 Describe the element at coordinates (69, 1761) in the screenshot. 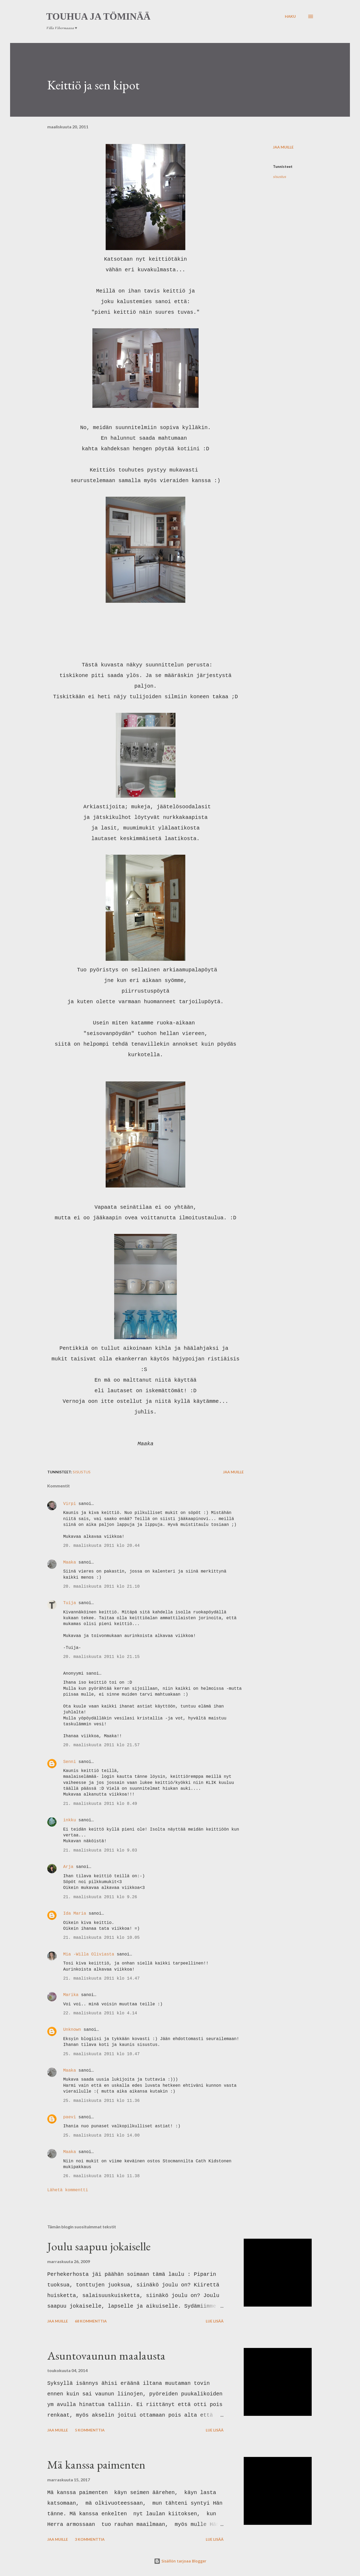

I see `Senni` at that location.